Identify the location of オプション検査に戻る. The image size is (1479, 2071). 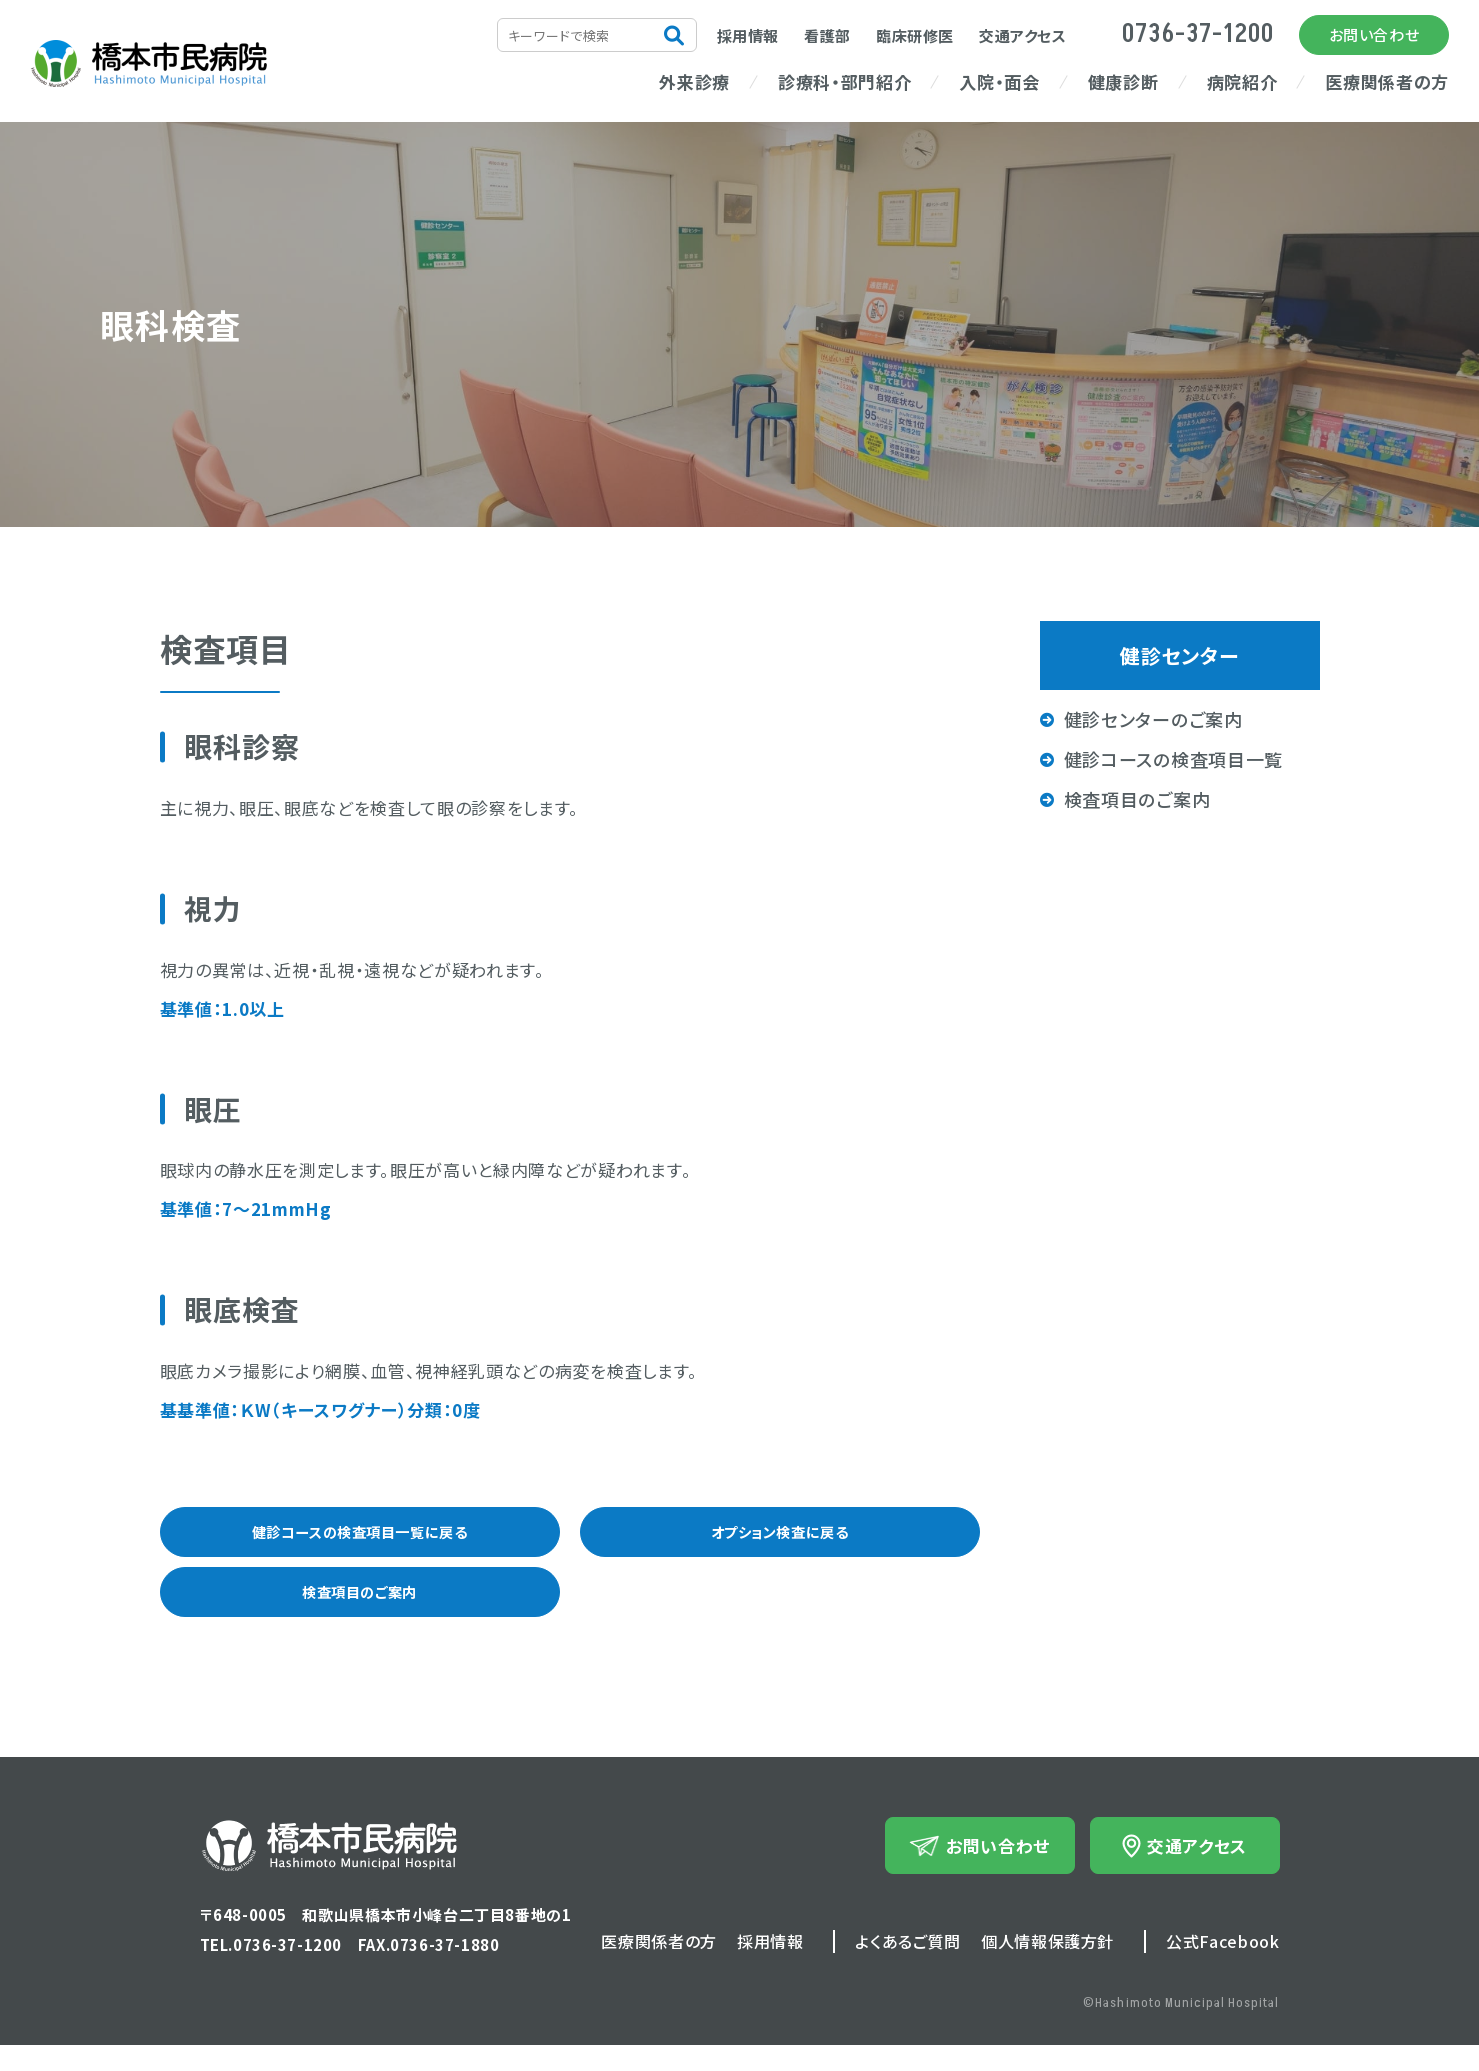
(779, 1538).